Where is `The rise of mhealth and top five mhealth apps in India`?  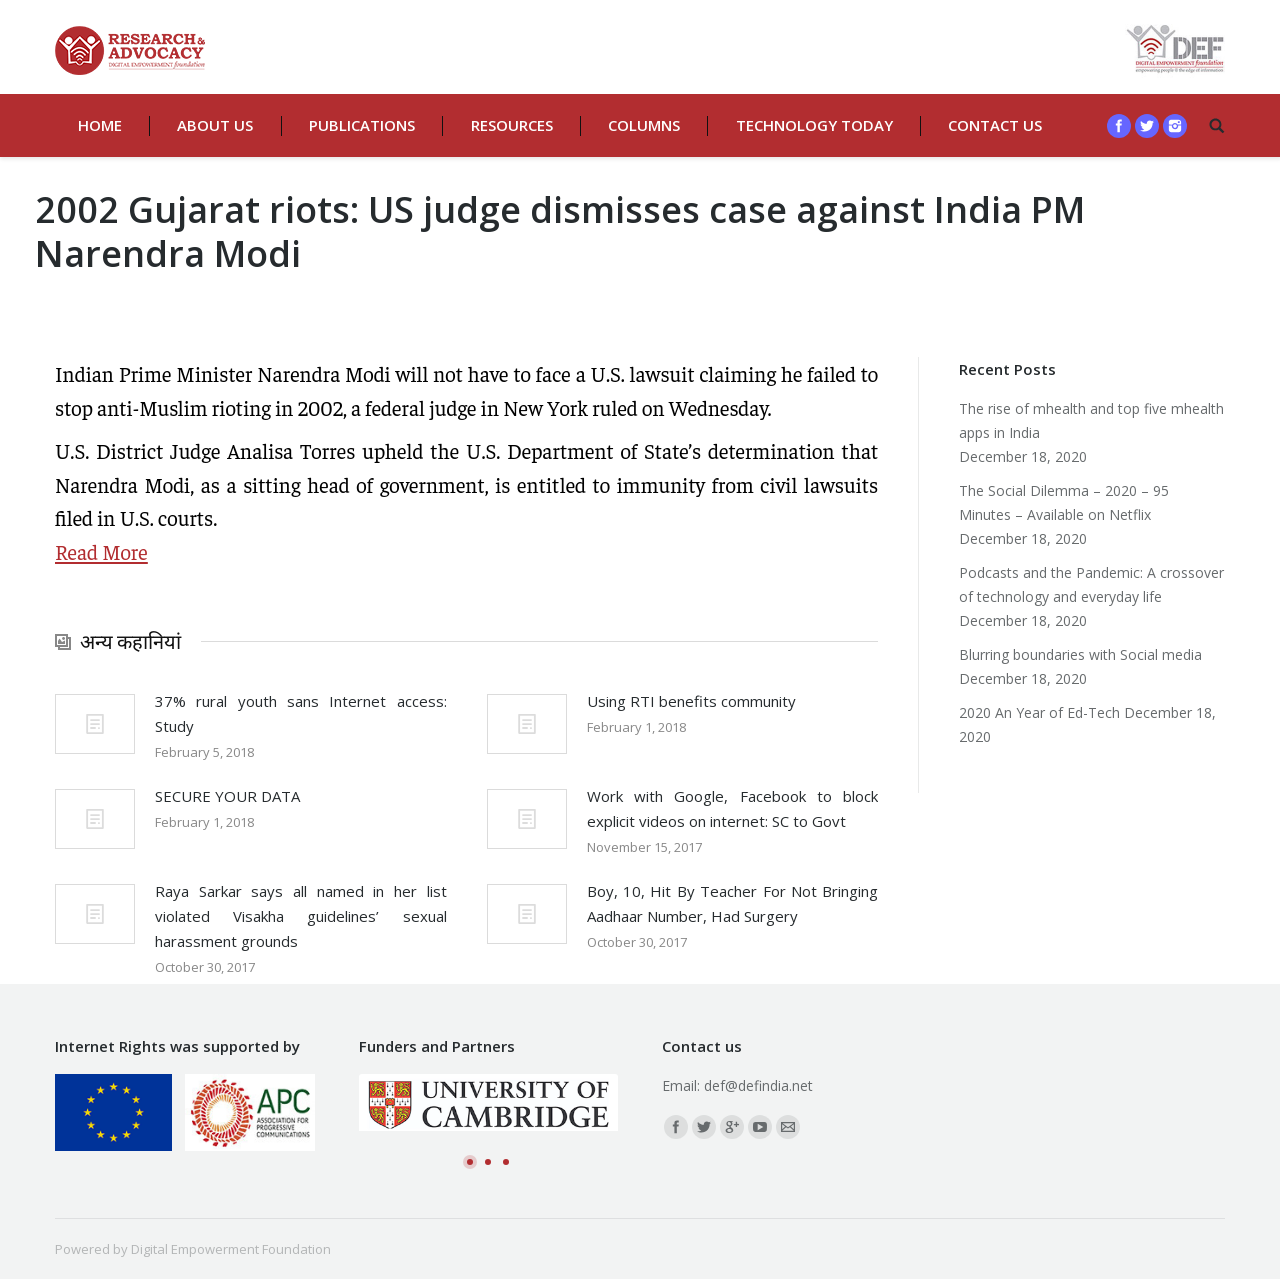 The rise of mhealth and top five mhealth apps in India is located at coordinates (1091, 420).